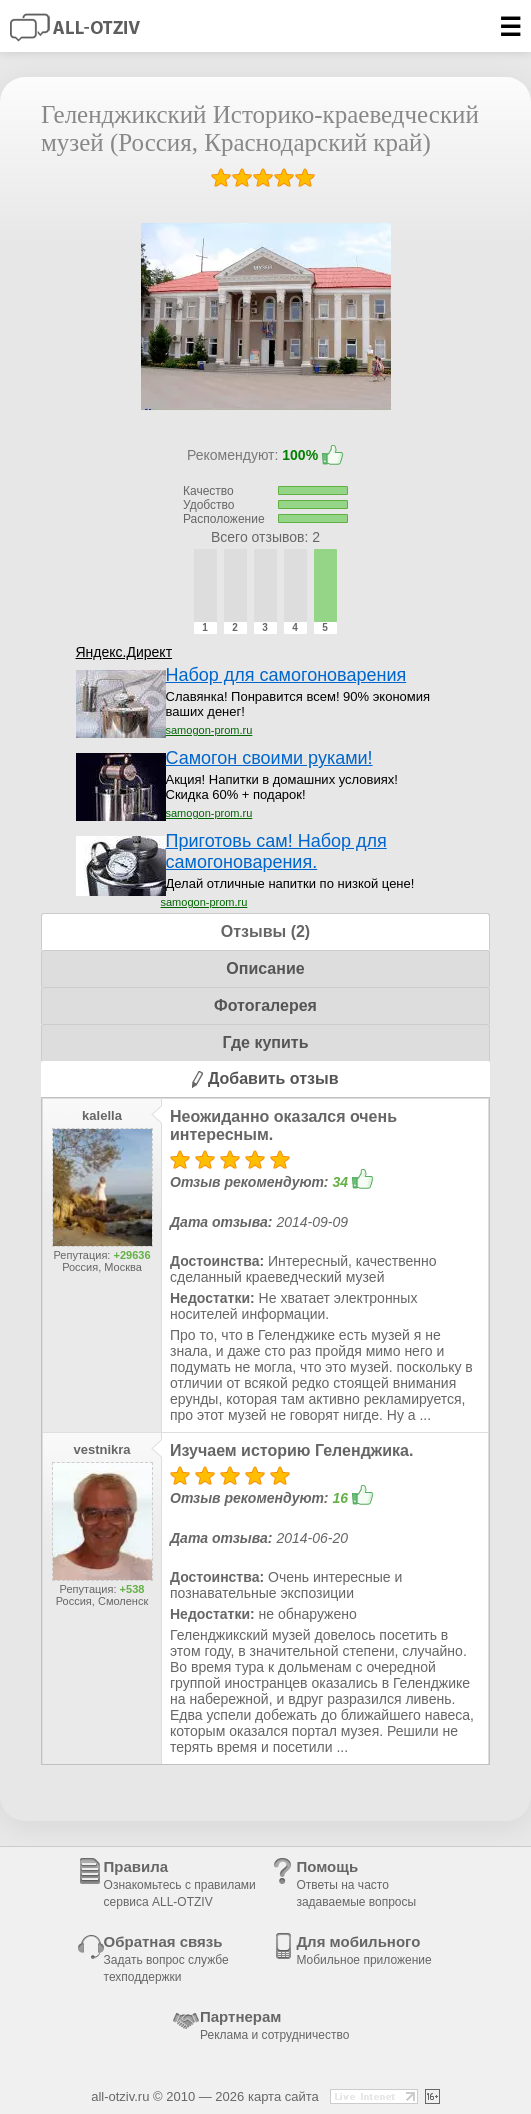 This screenshot has width=531, height=2114. Describe the element at coordinates (209, 730) in the screenshot. I see `samogon-prom.ru` at that location.